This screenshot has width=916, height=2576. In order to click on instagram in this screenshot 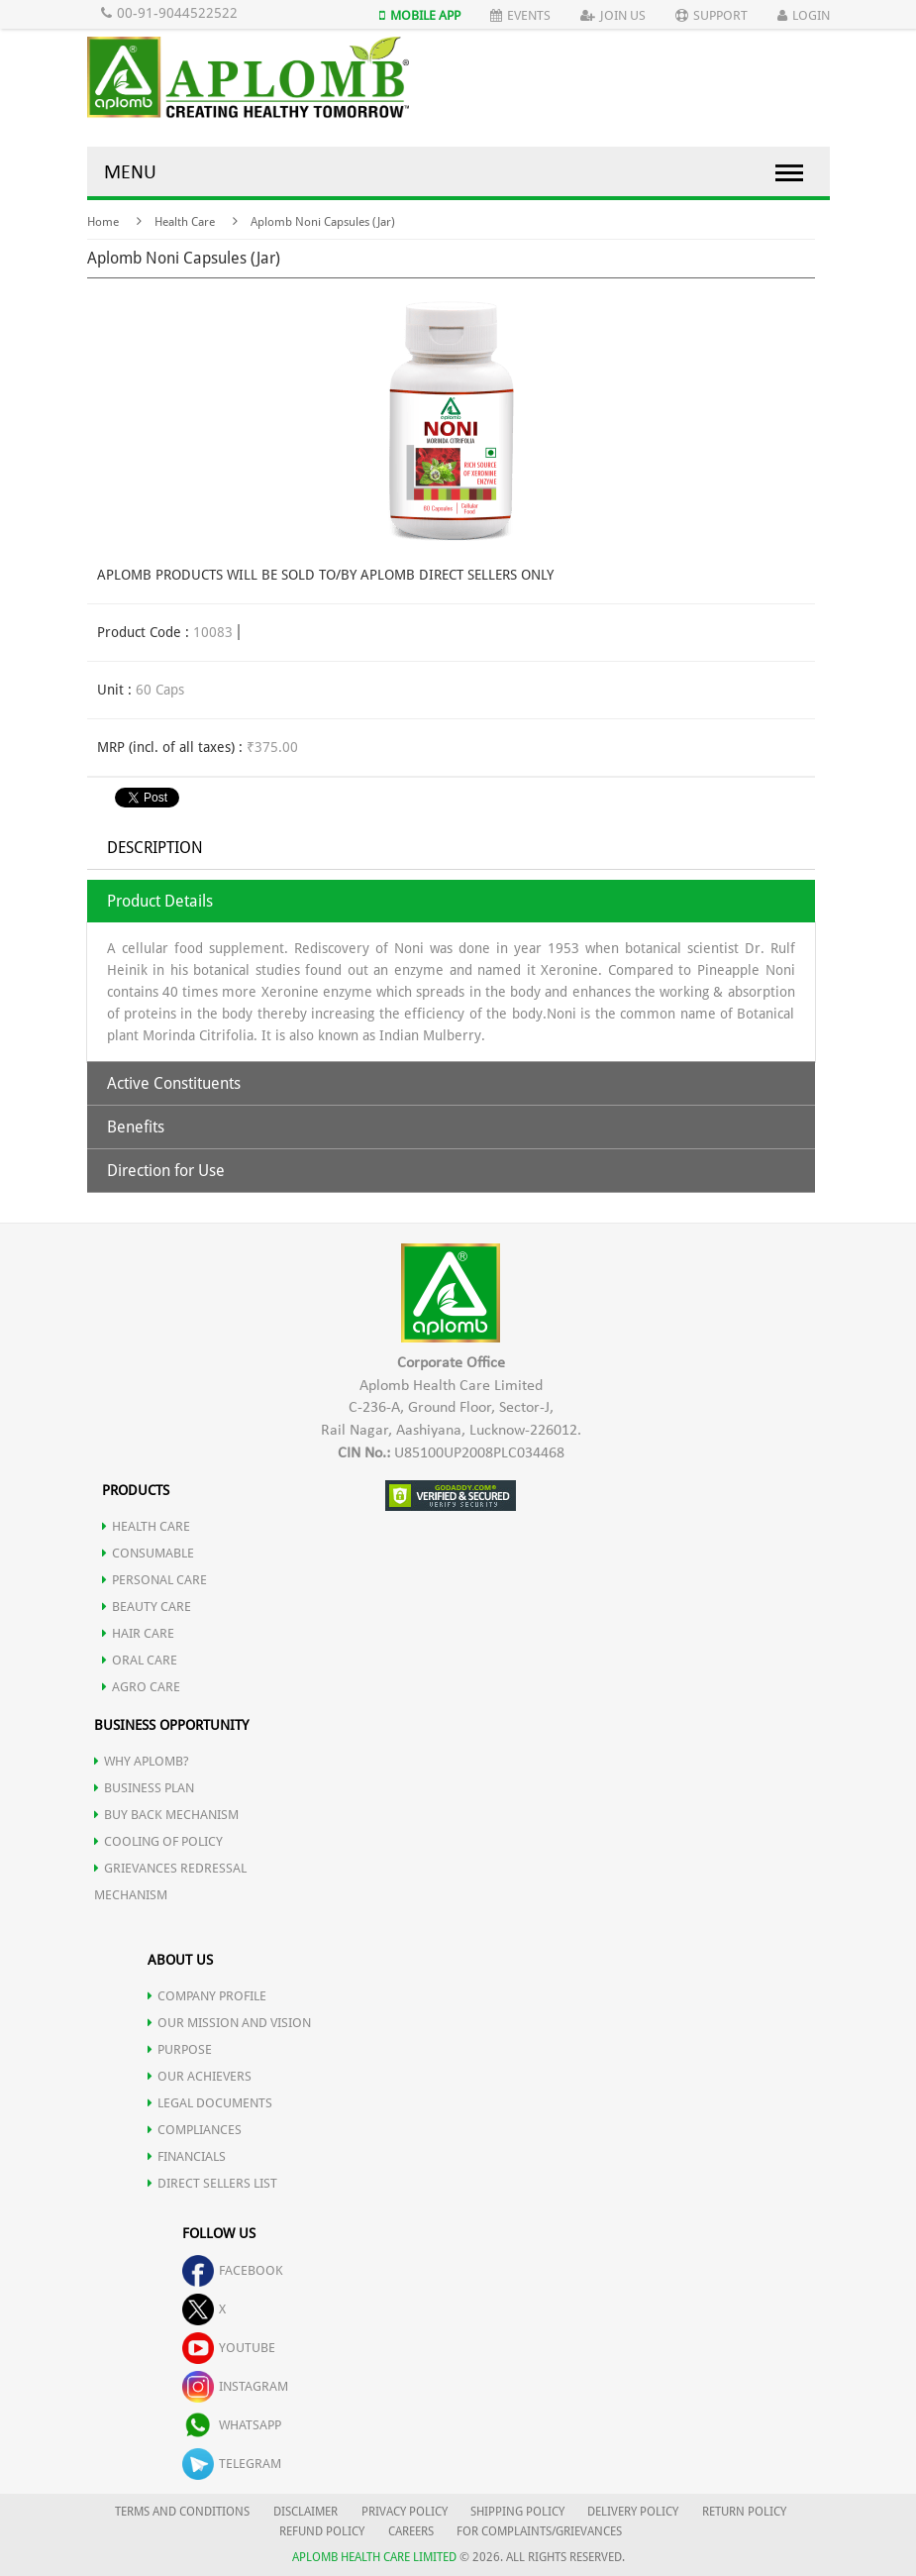, I will do `click(235, 2386)`.